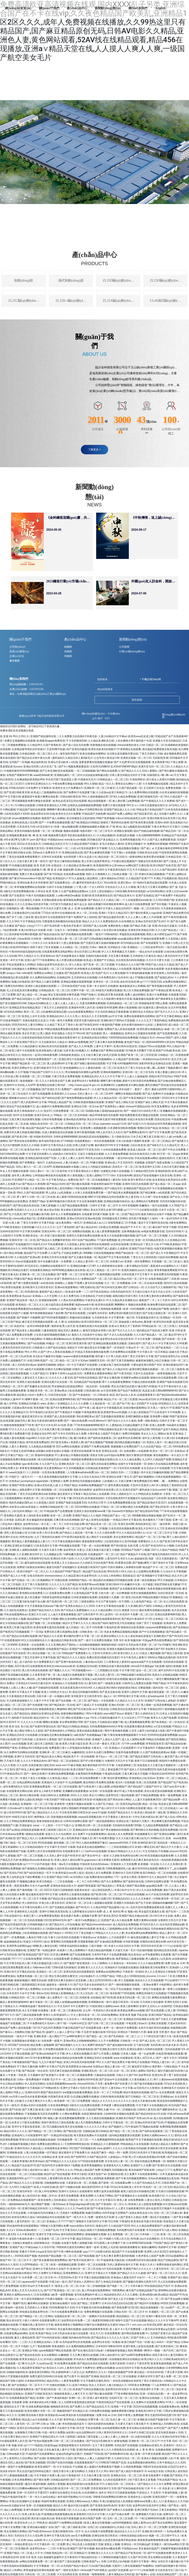 The image size is (189, 2576). I want to click on 性色AV一区二区三区无码, so click(157, 2187).